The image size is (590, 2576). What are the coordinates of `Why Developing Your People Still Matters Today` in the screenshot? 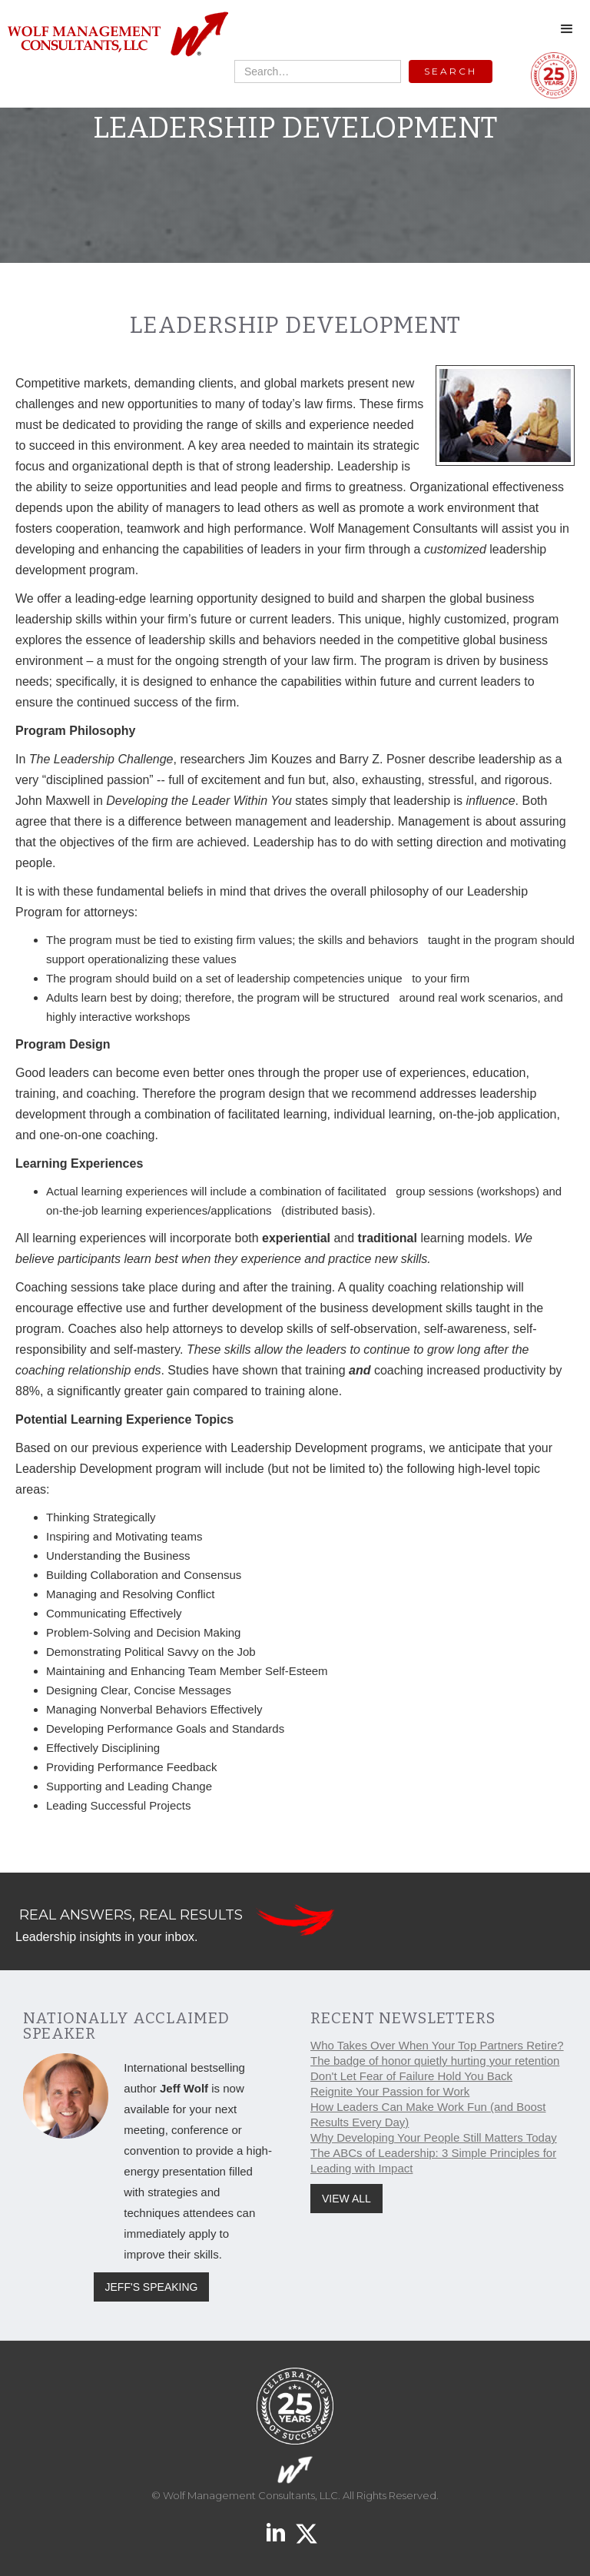 It's located at (433, 2137).